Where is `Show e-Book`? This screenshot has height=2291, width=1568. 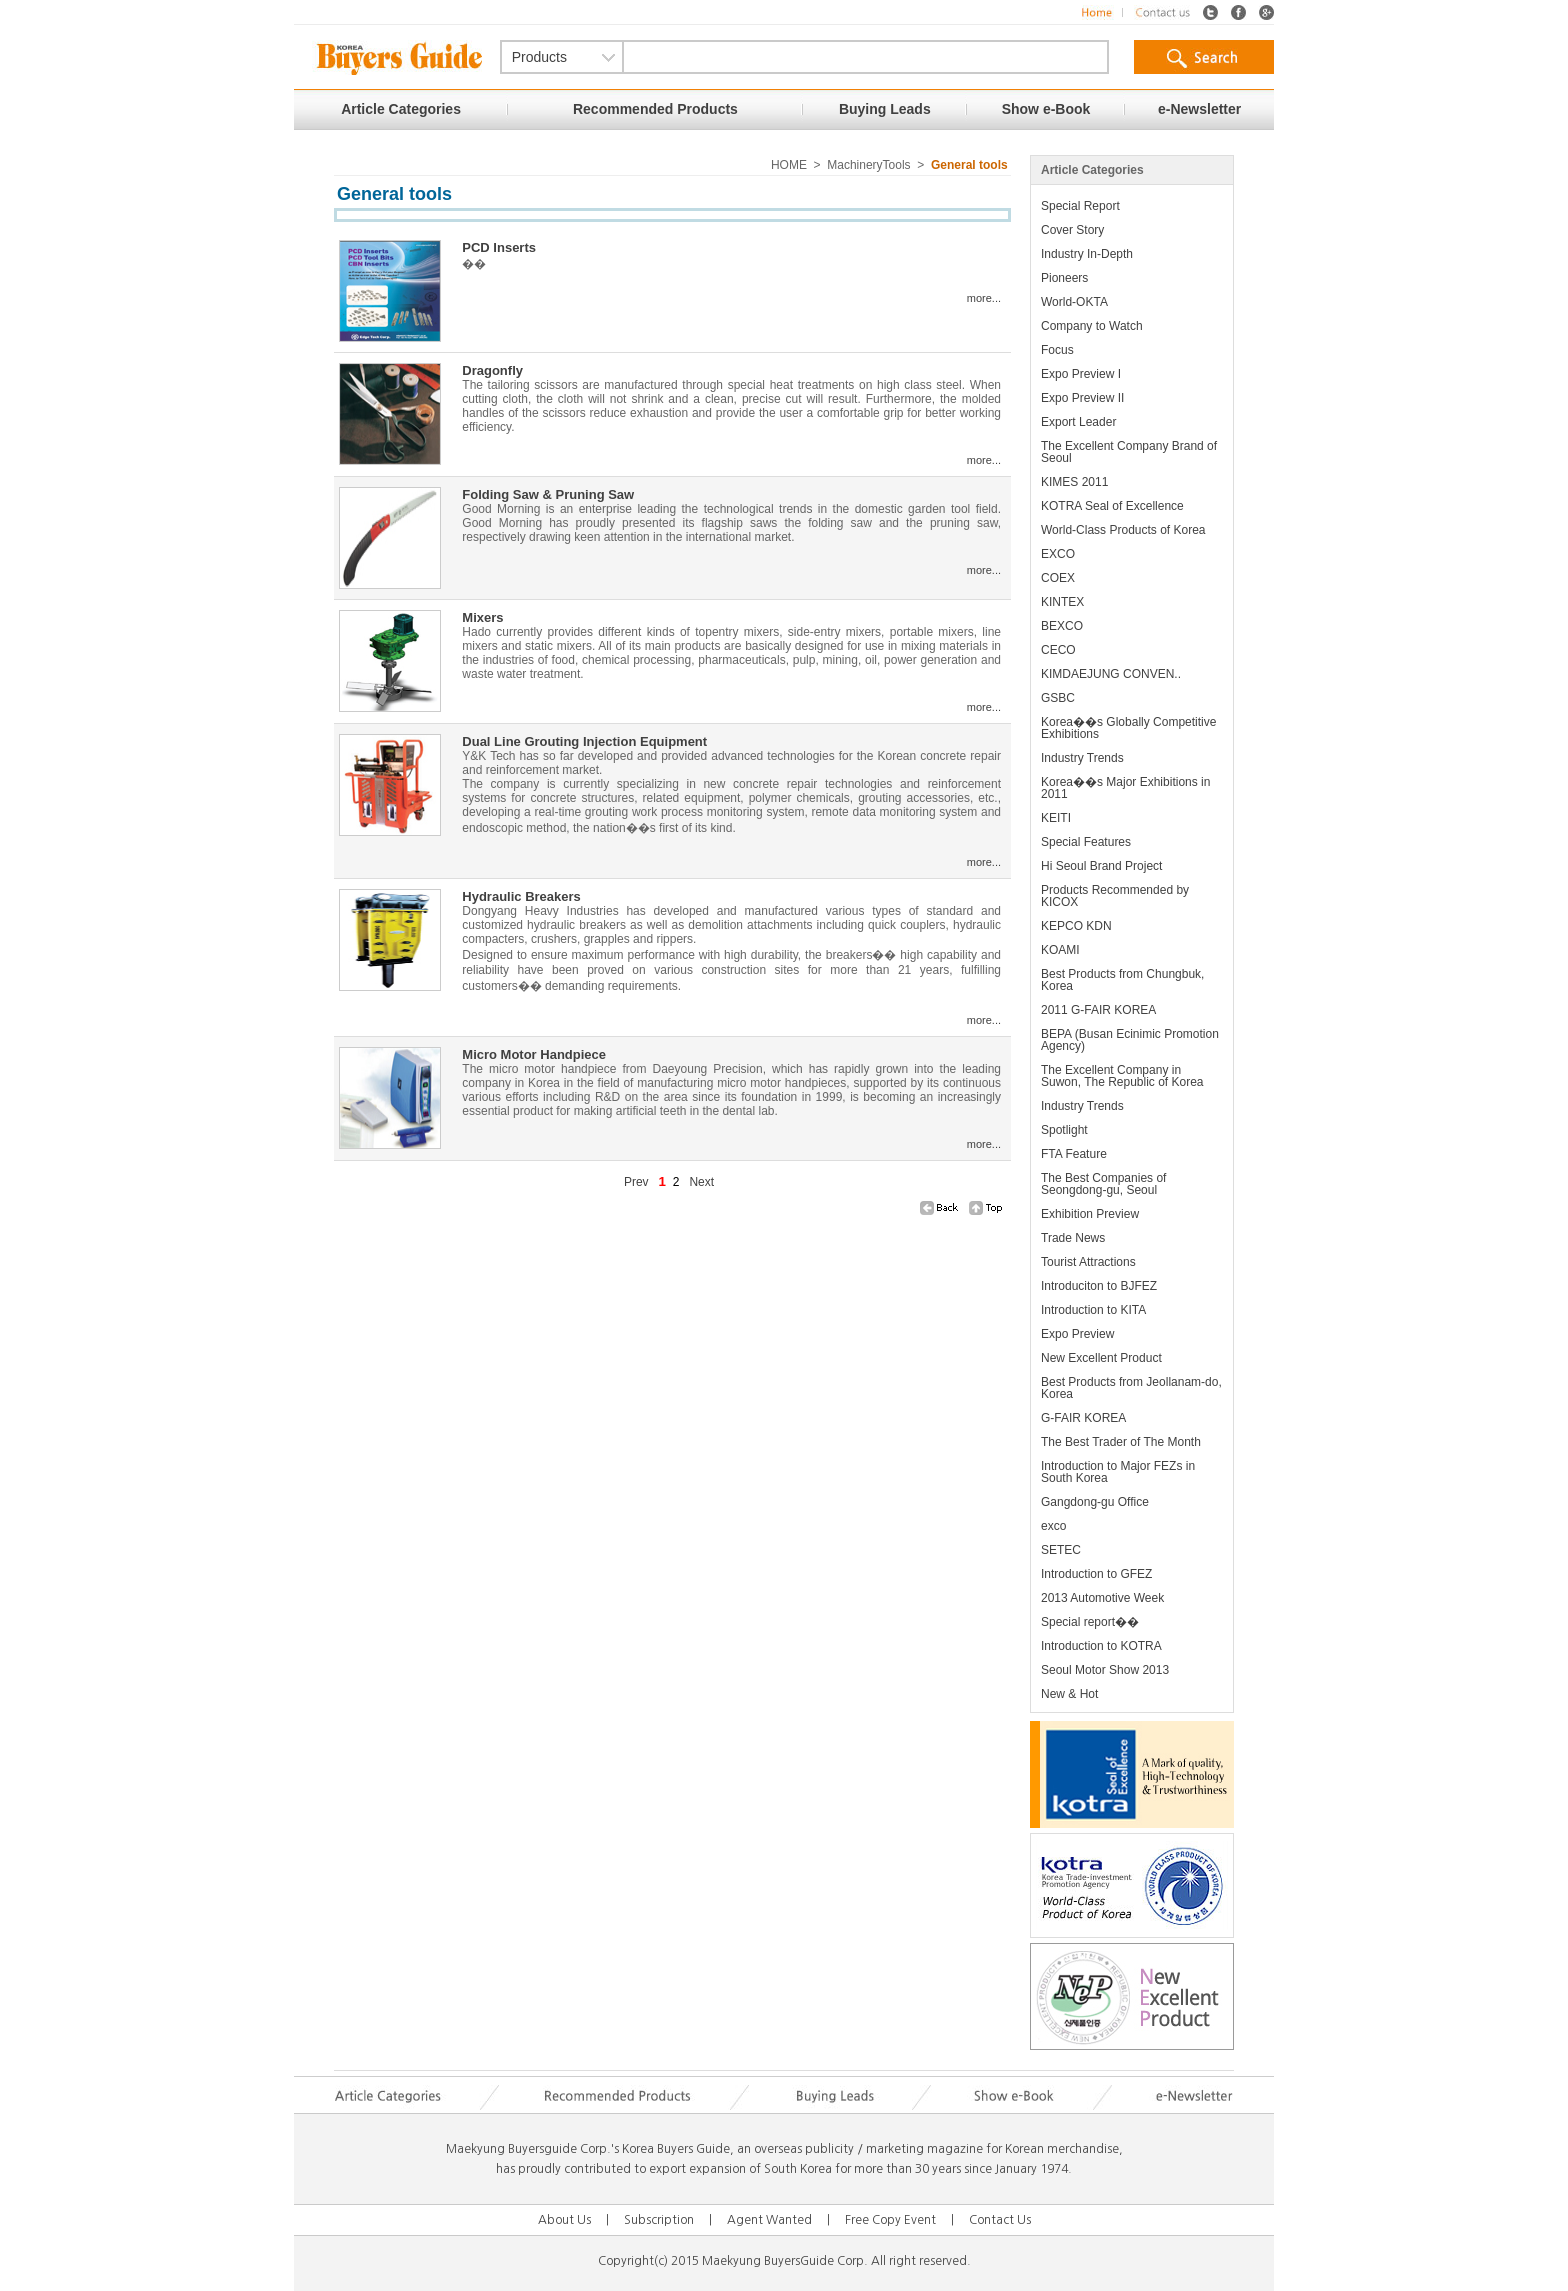 Show e-Book is located at coordinates (1046, 109).